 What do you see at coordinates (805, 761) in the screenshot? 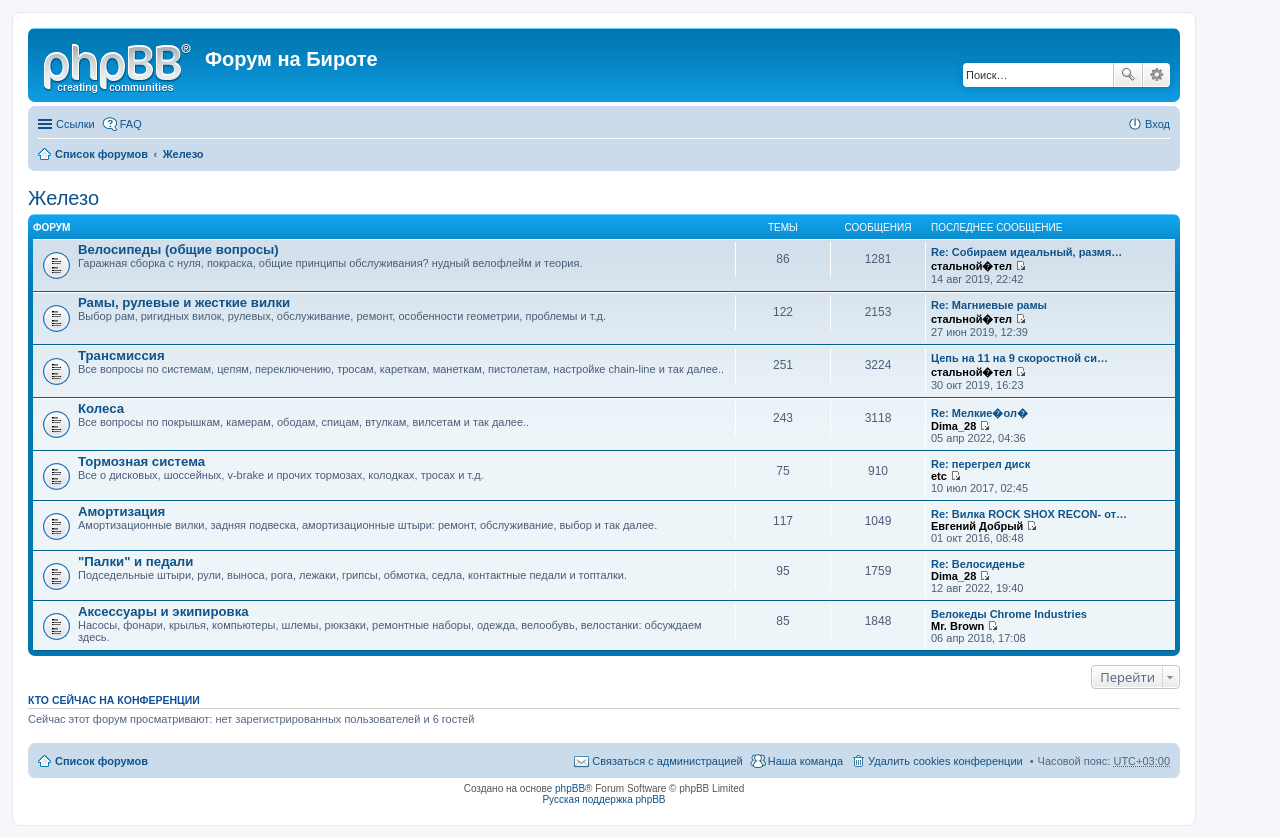
I see `Наша команда [menuitem]` at bounding box center [805, 761].